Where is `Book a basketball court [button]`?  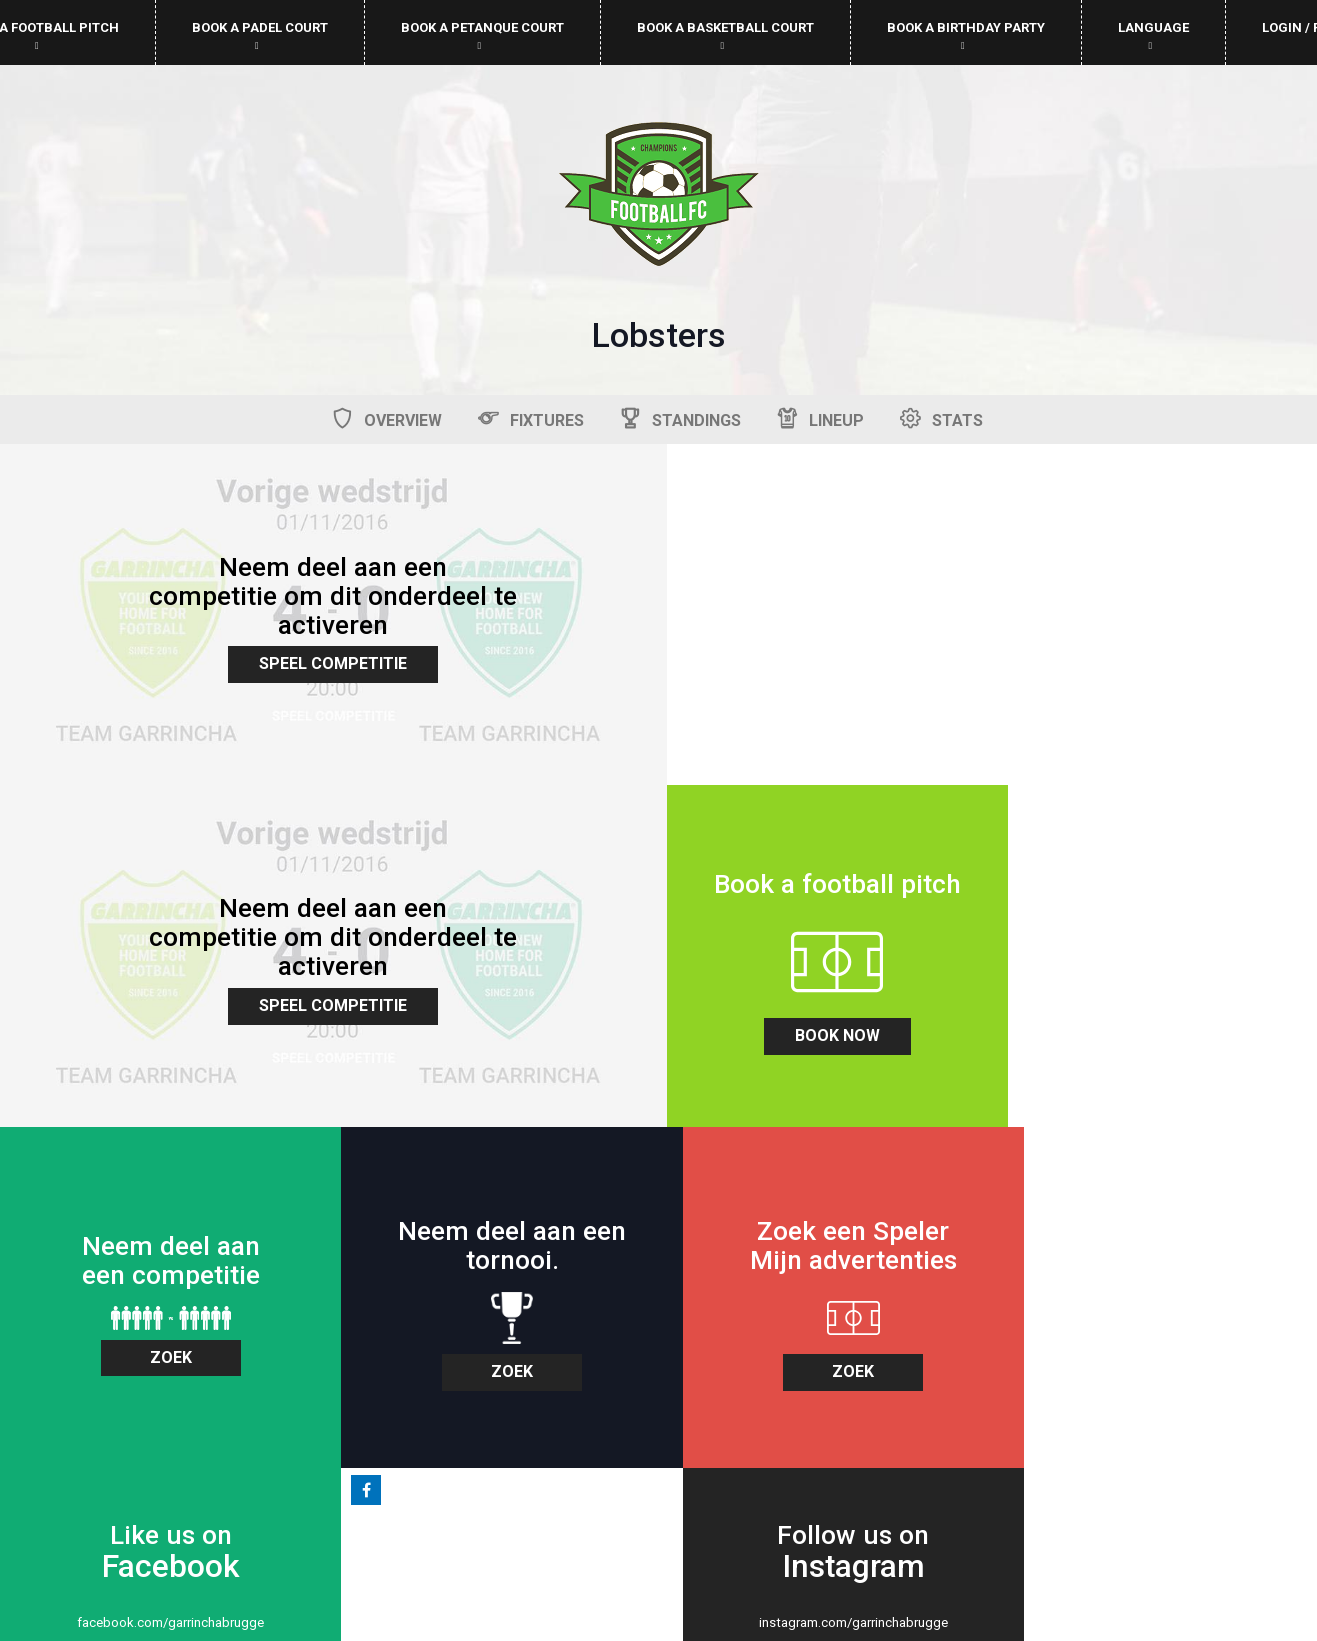
Book a basketball court [button] is located at coordinates (725, 35).